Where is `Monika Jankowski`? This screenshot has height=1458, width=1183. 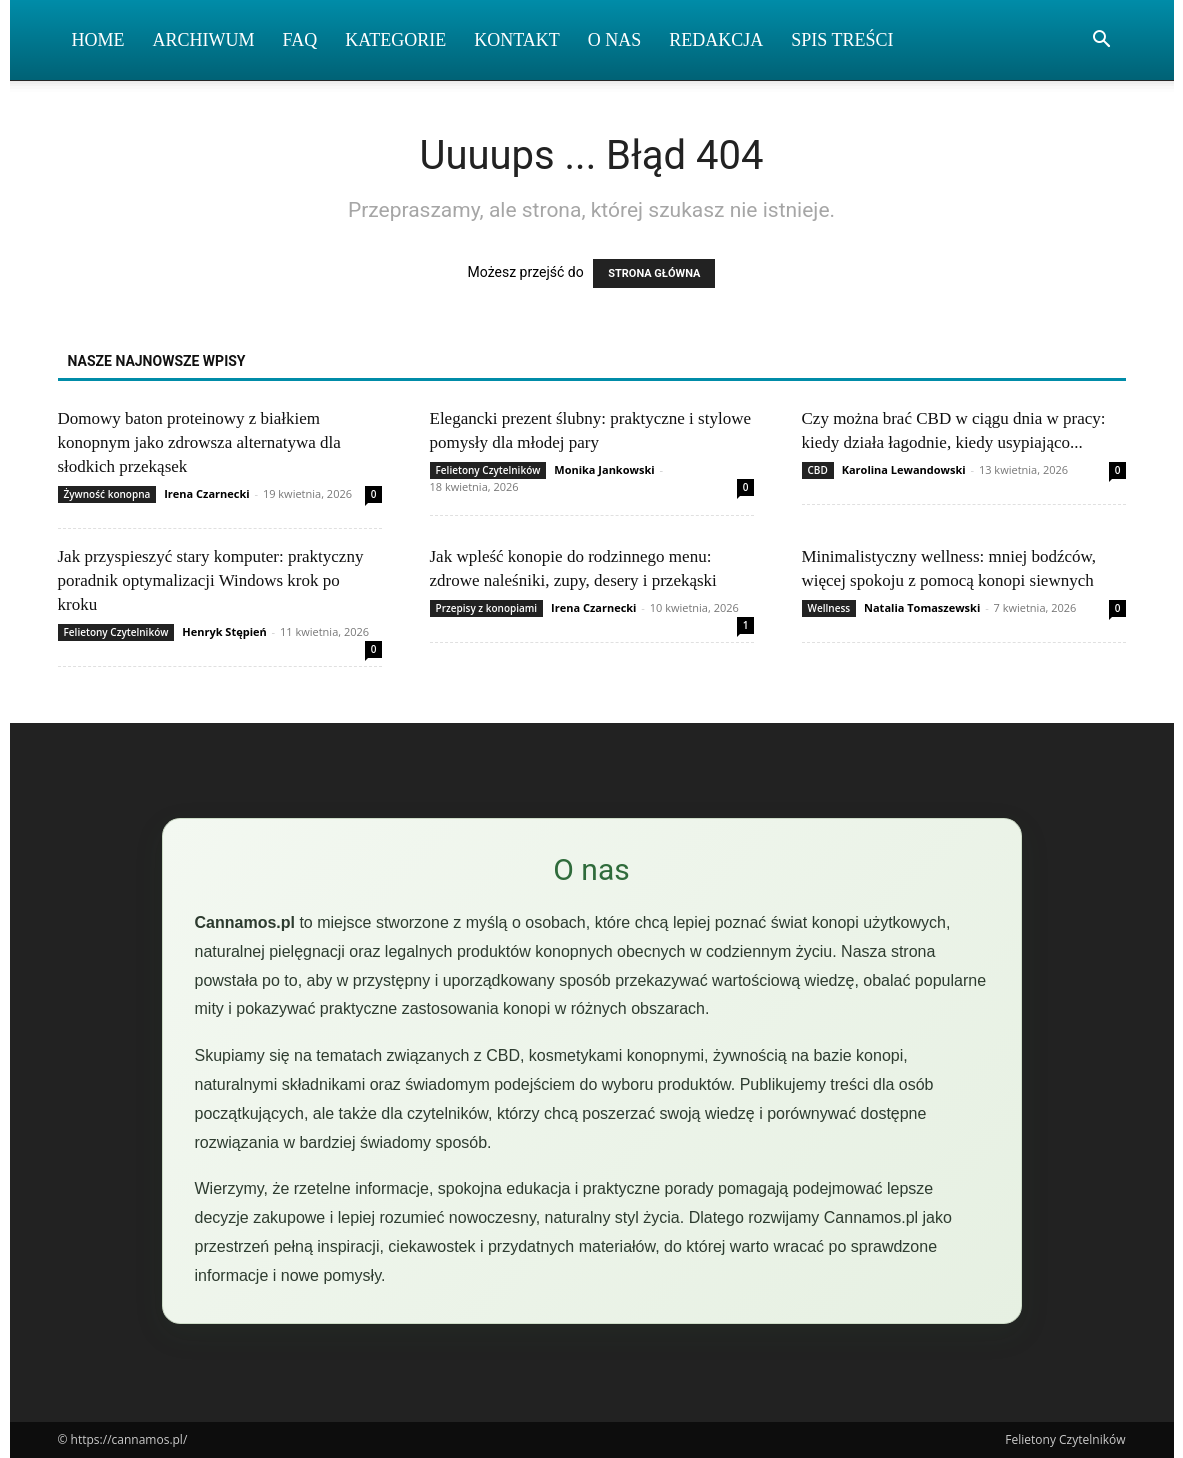 Monika Jankowski is located at coordinates (604, 469).